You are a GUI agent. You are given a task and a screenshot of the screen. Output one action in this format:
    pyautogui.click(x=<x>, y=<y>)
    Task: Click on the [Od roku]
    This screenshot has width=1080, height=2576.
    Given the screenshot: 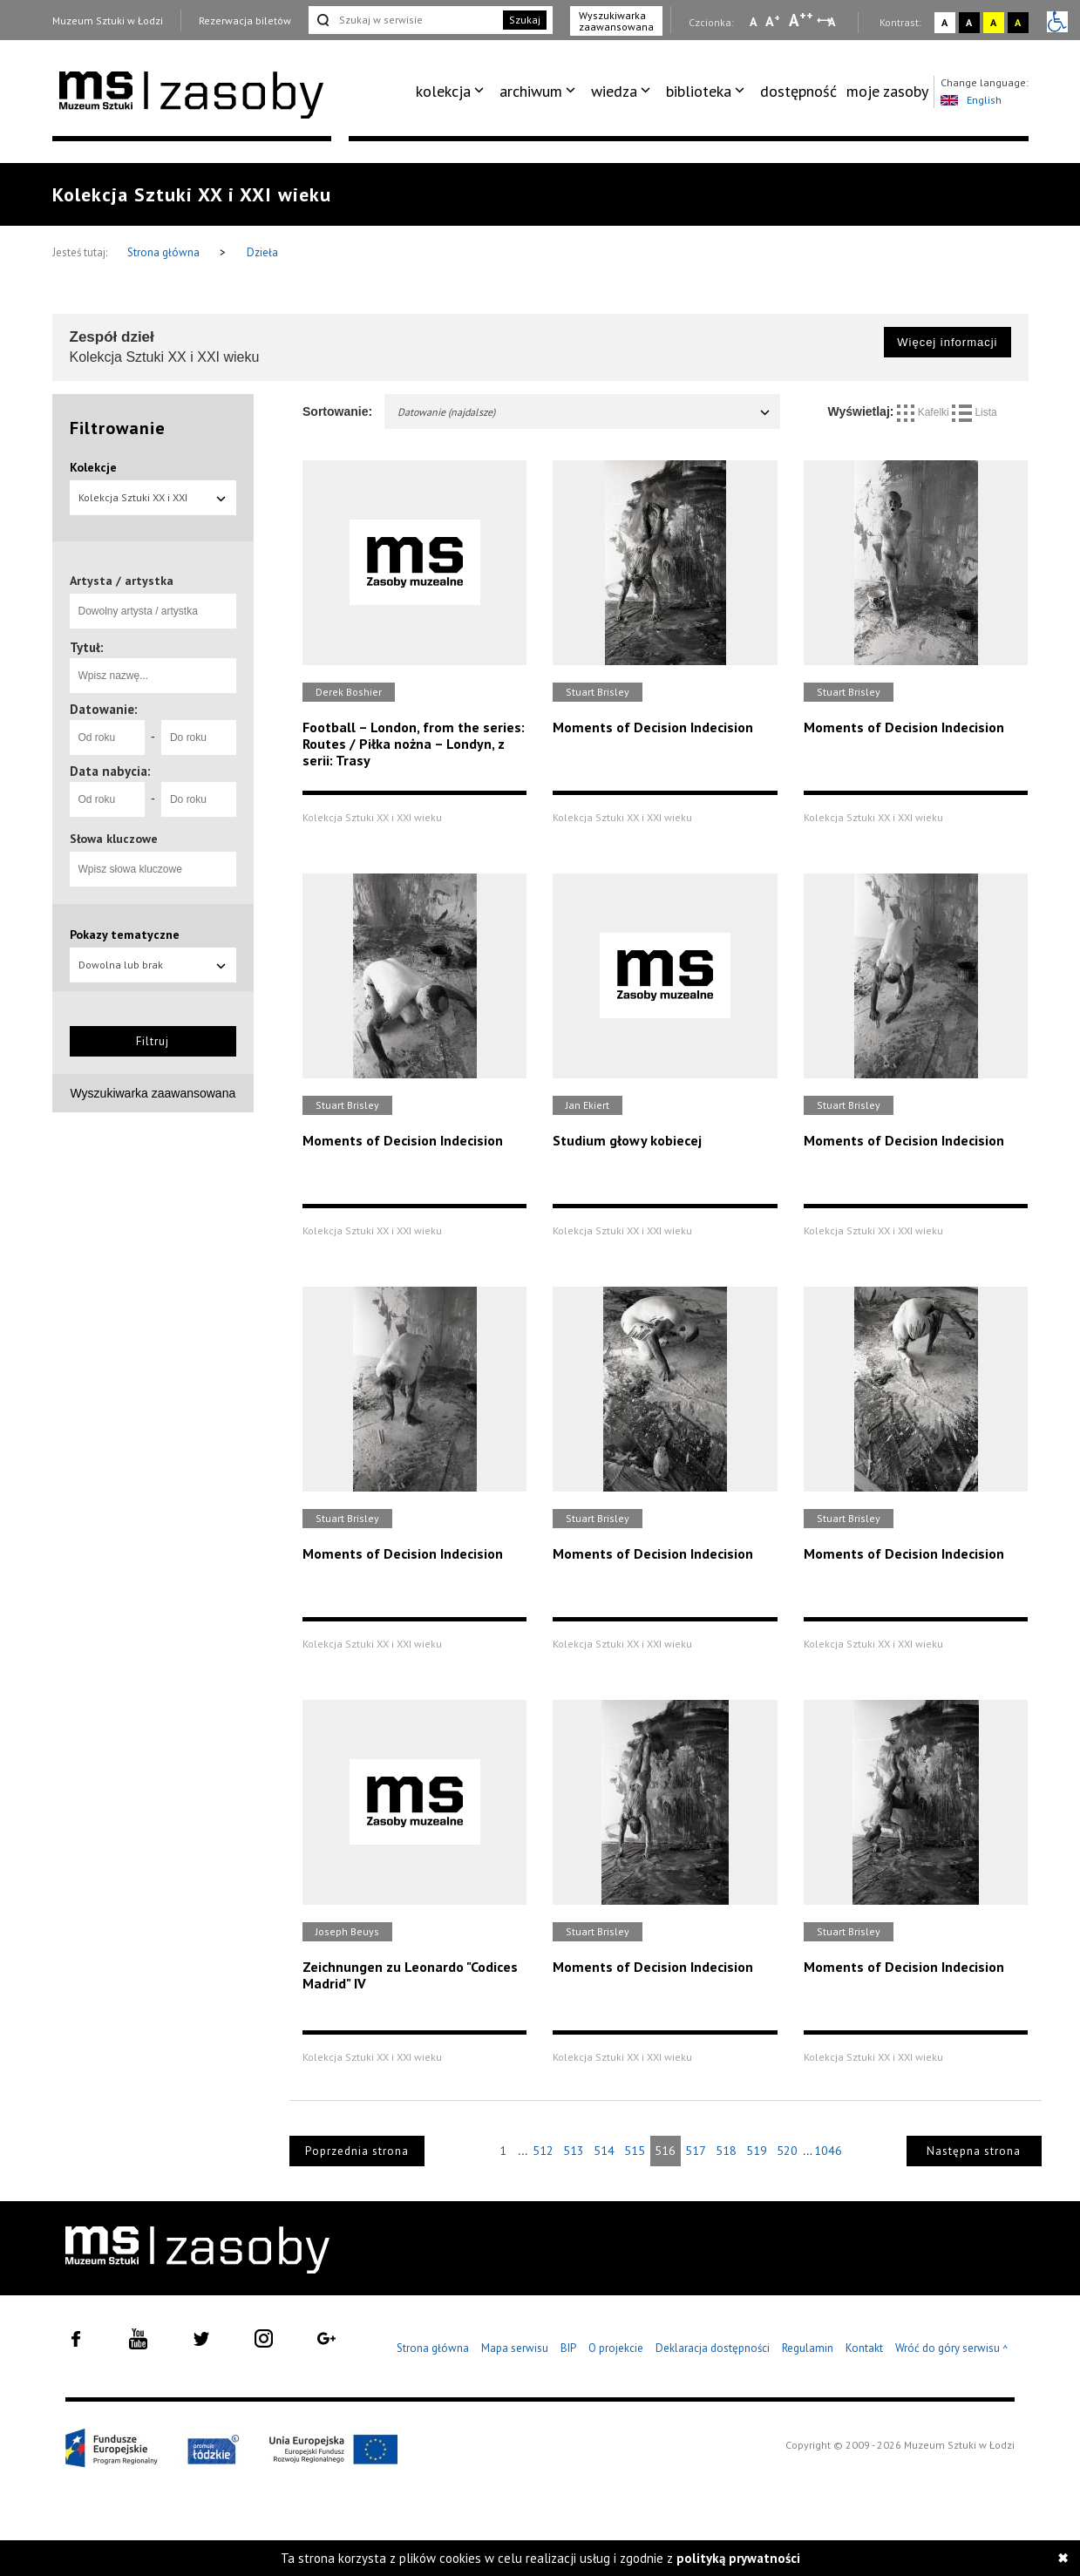 What is the action you would take?
    pyautogui.click(x=107, y=737)
    